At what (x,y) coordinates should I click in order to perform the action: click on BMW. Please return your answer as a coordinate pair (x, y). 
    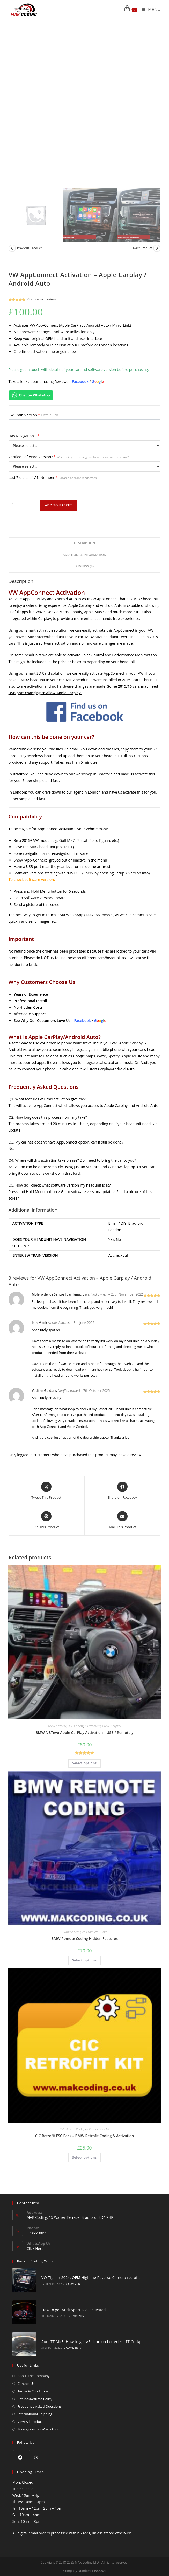
    Looking at the image, I should click on (105, 1726).